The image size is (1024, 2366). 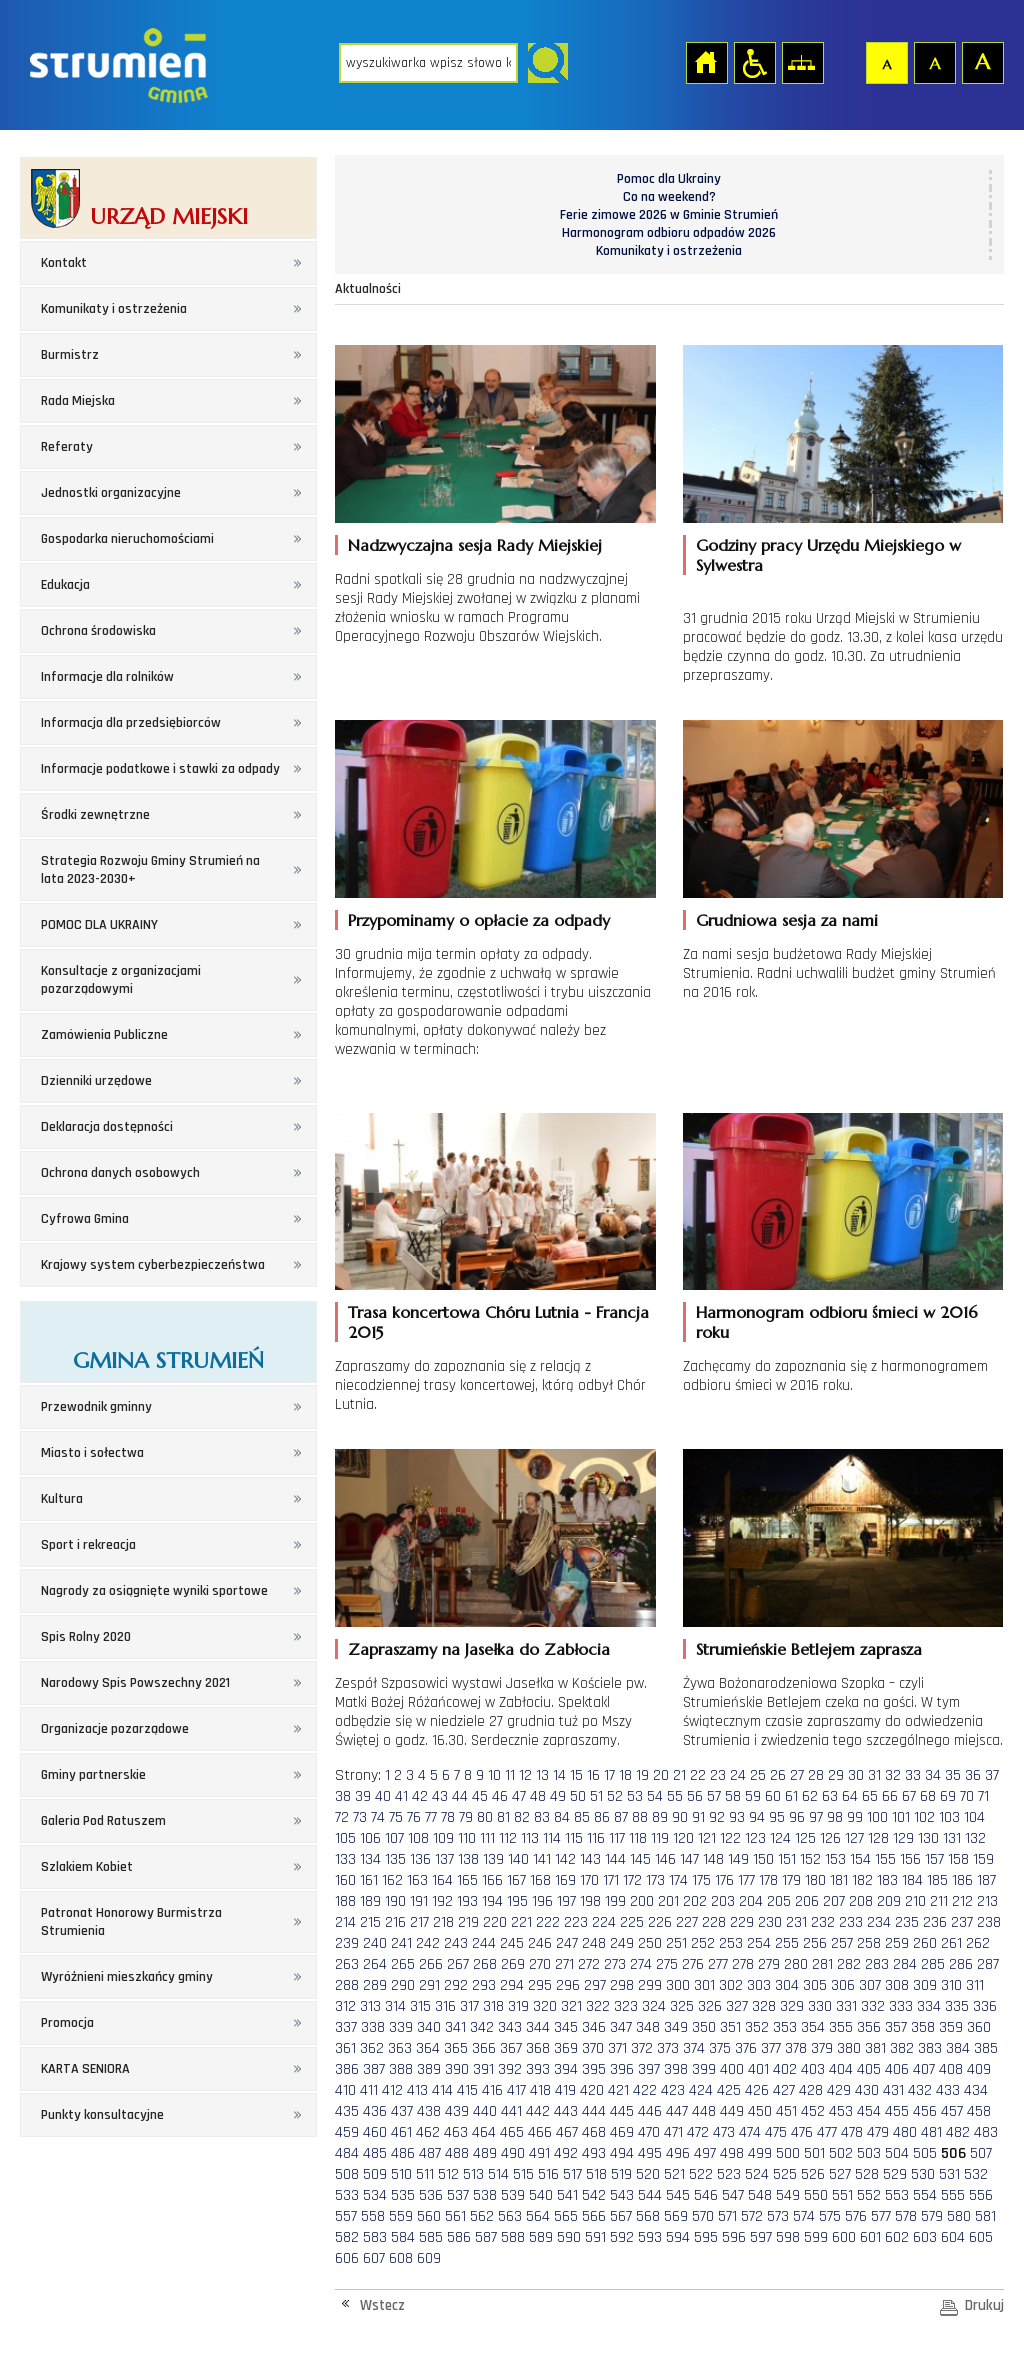 I want to click on 23, so click(x=718, y=1775).